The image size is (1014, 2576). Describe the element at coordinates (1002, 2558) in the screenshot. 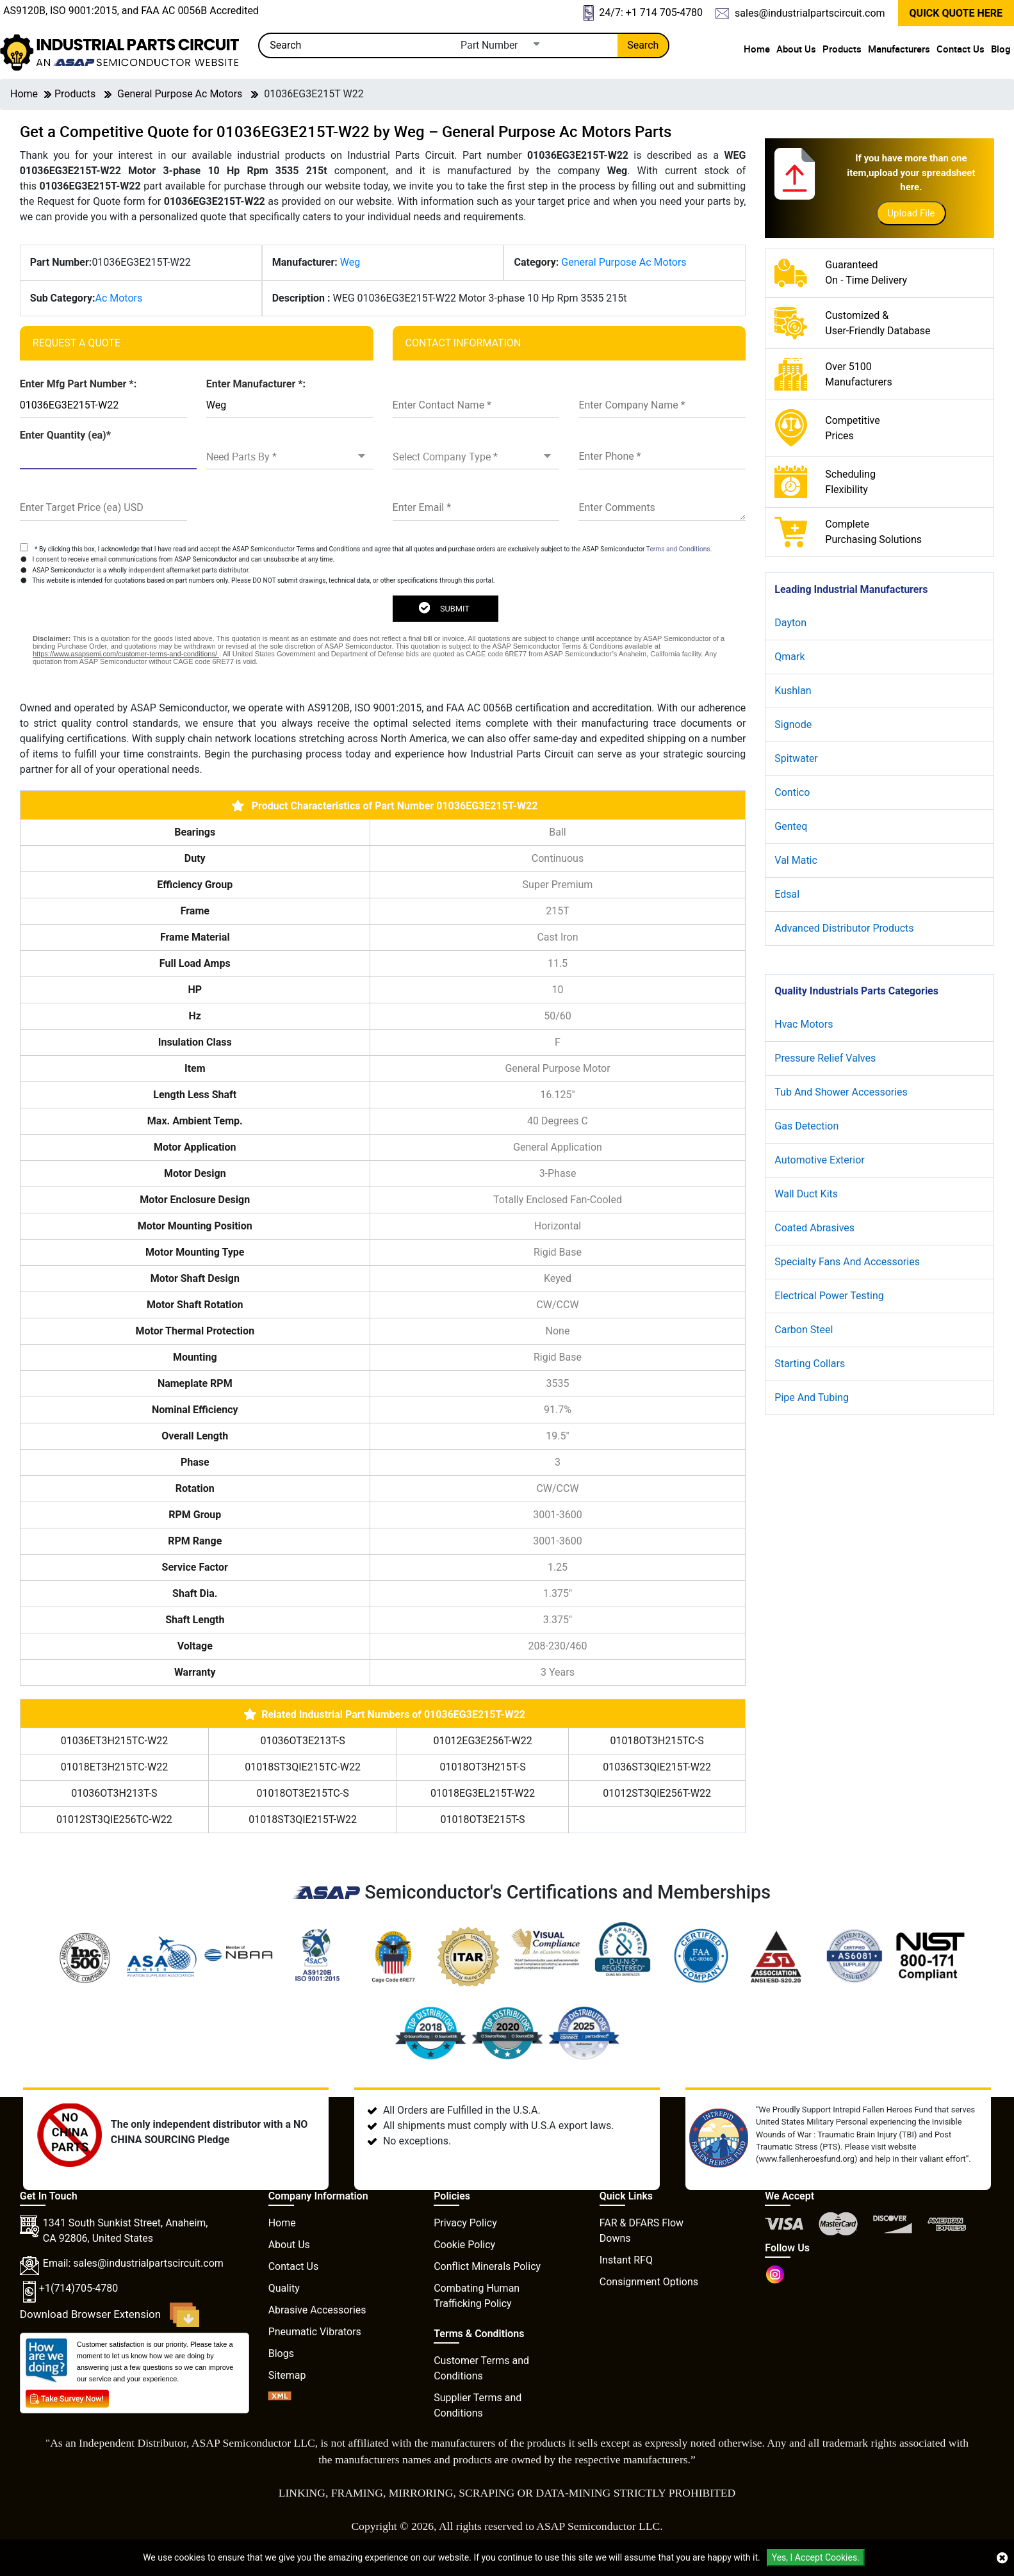

I see `[close cookie icon]` at that location.